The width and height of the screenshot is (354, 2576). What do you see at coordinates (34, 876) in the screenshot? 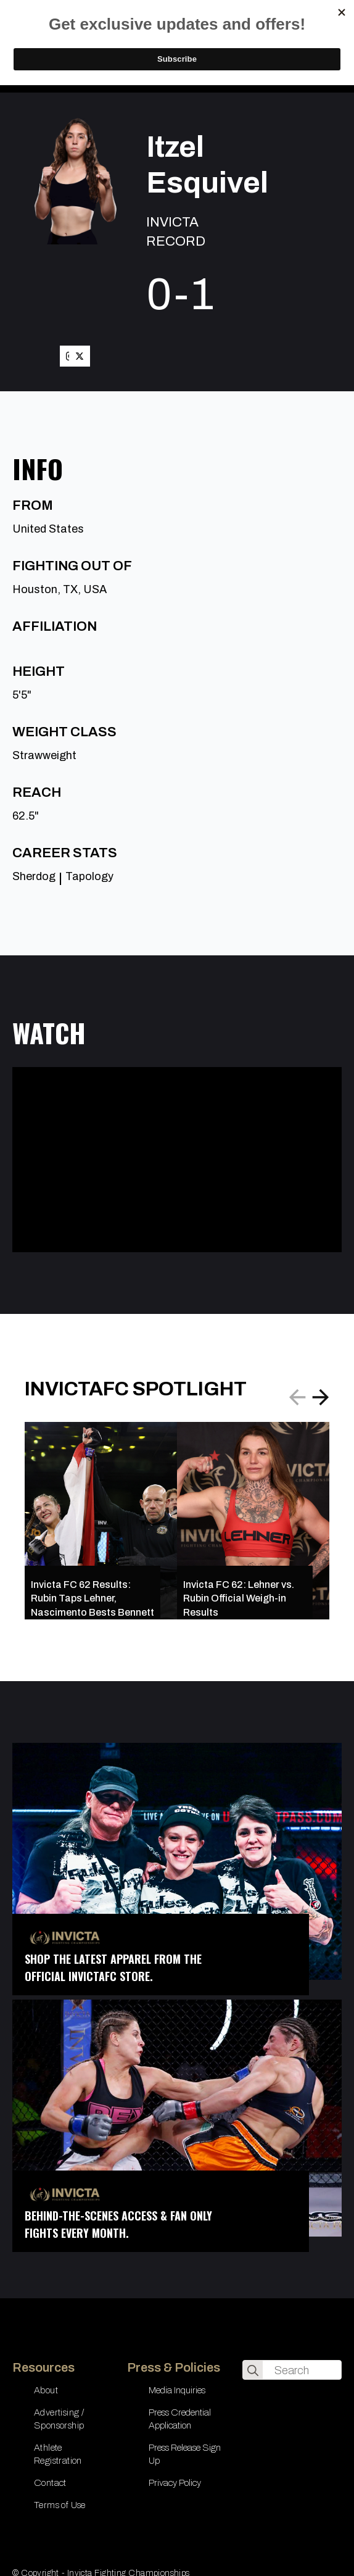
I see `Sherdog` at bounding box center [34, 876].